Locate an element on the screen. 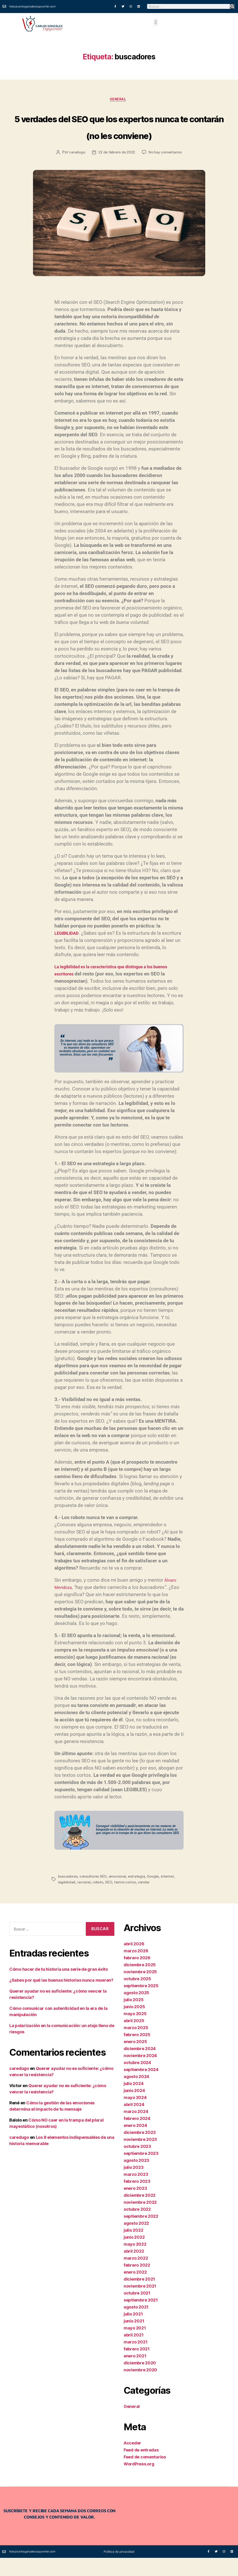 Image resolution: width=238 pixels, height=2576 pixels. septiembre 2021 is located at coordinates (141, 2318).